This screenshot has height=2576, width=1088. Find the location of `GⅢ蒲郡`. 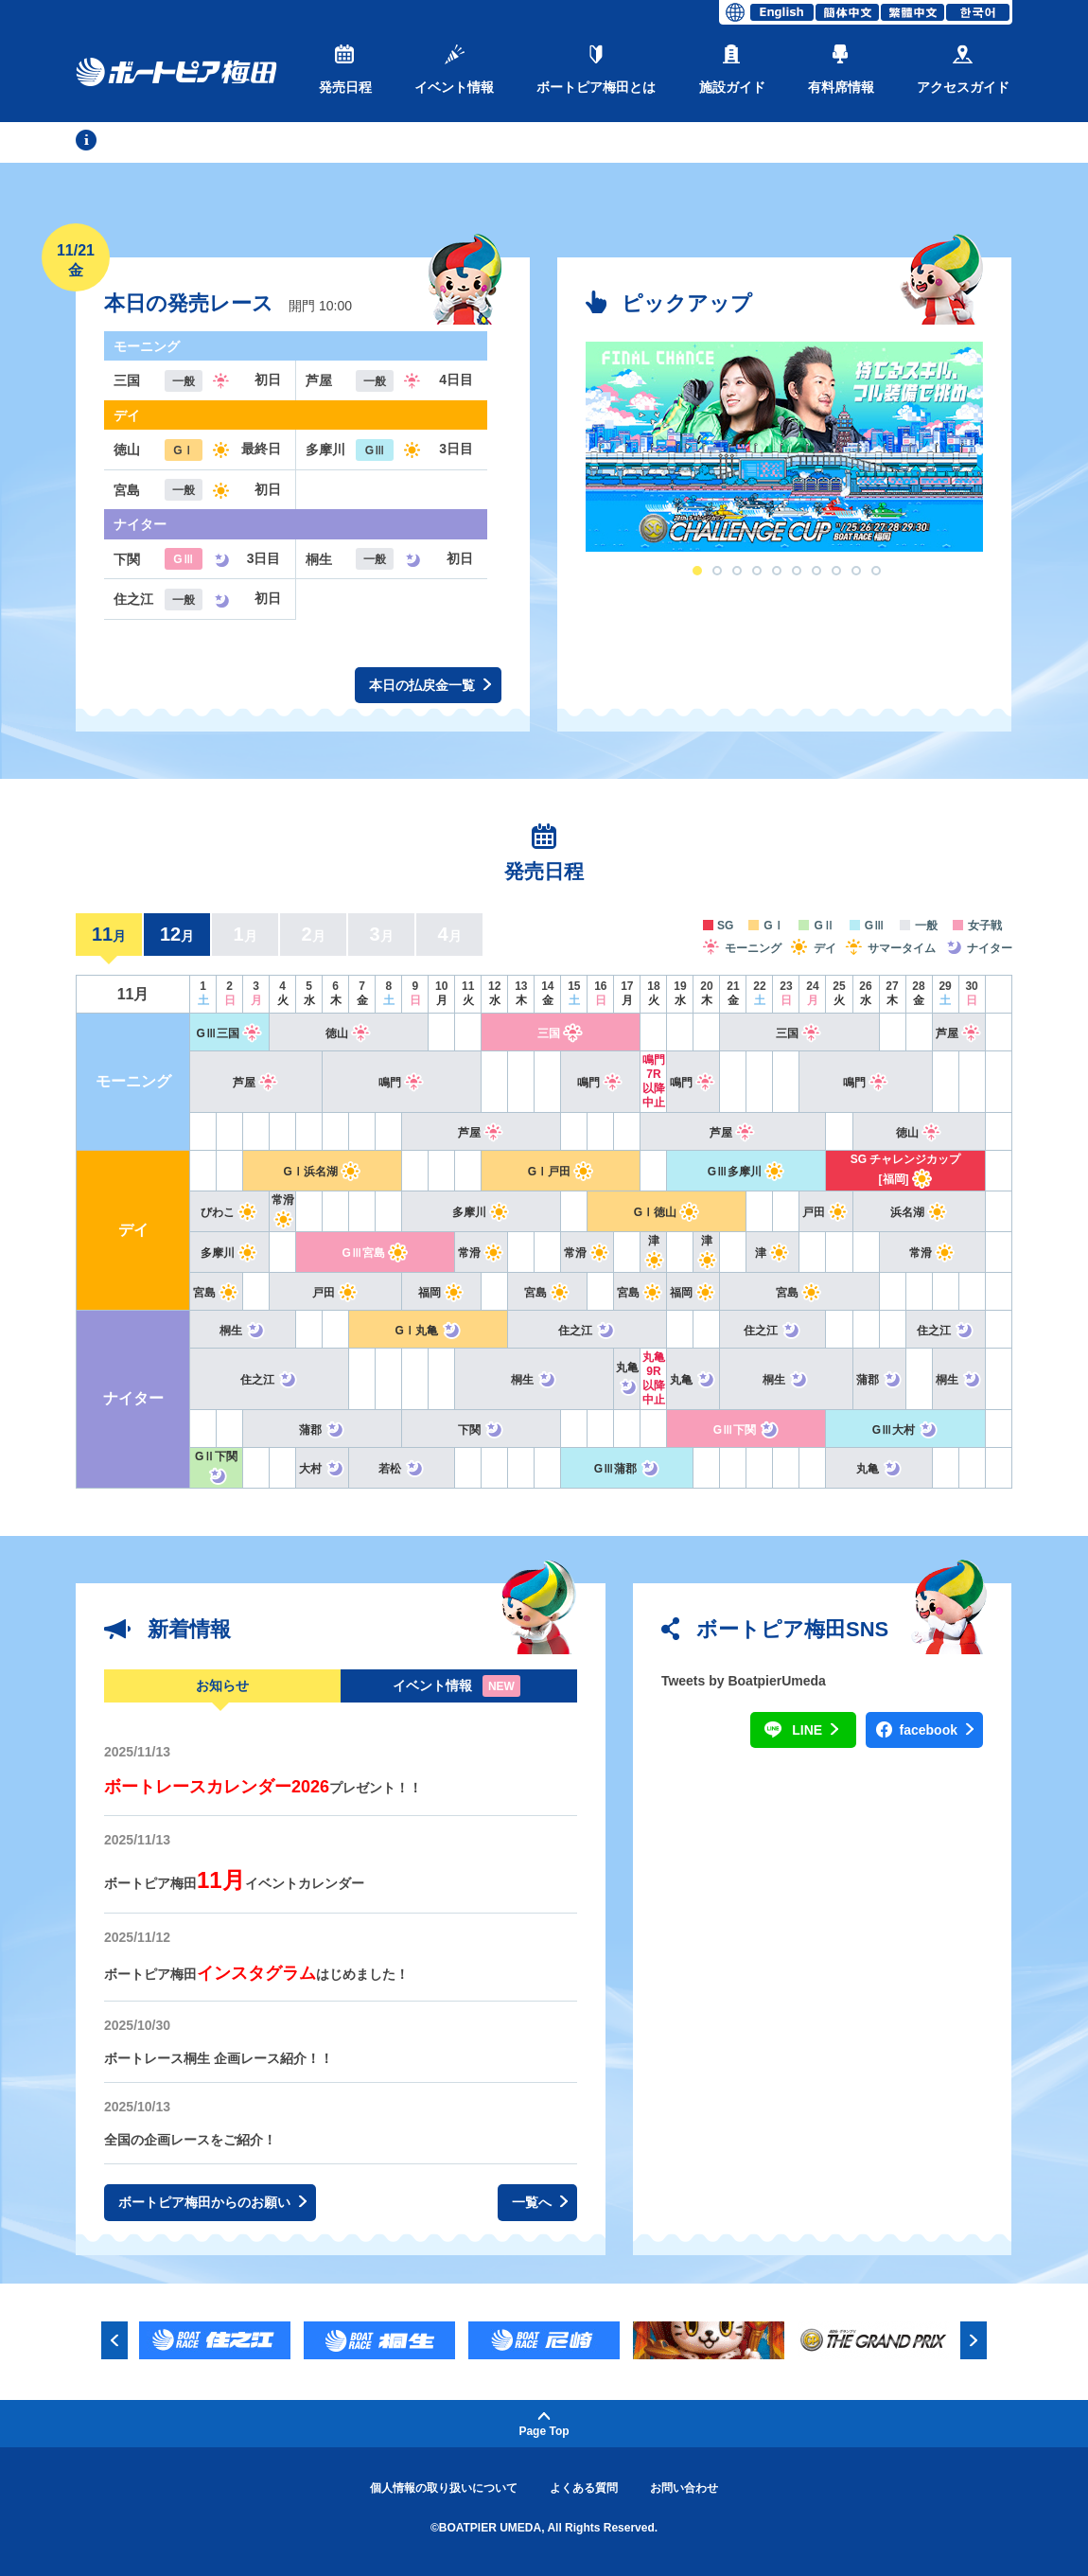

GⅢ蒲郡 is located at coordinates (627, 1468).